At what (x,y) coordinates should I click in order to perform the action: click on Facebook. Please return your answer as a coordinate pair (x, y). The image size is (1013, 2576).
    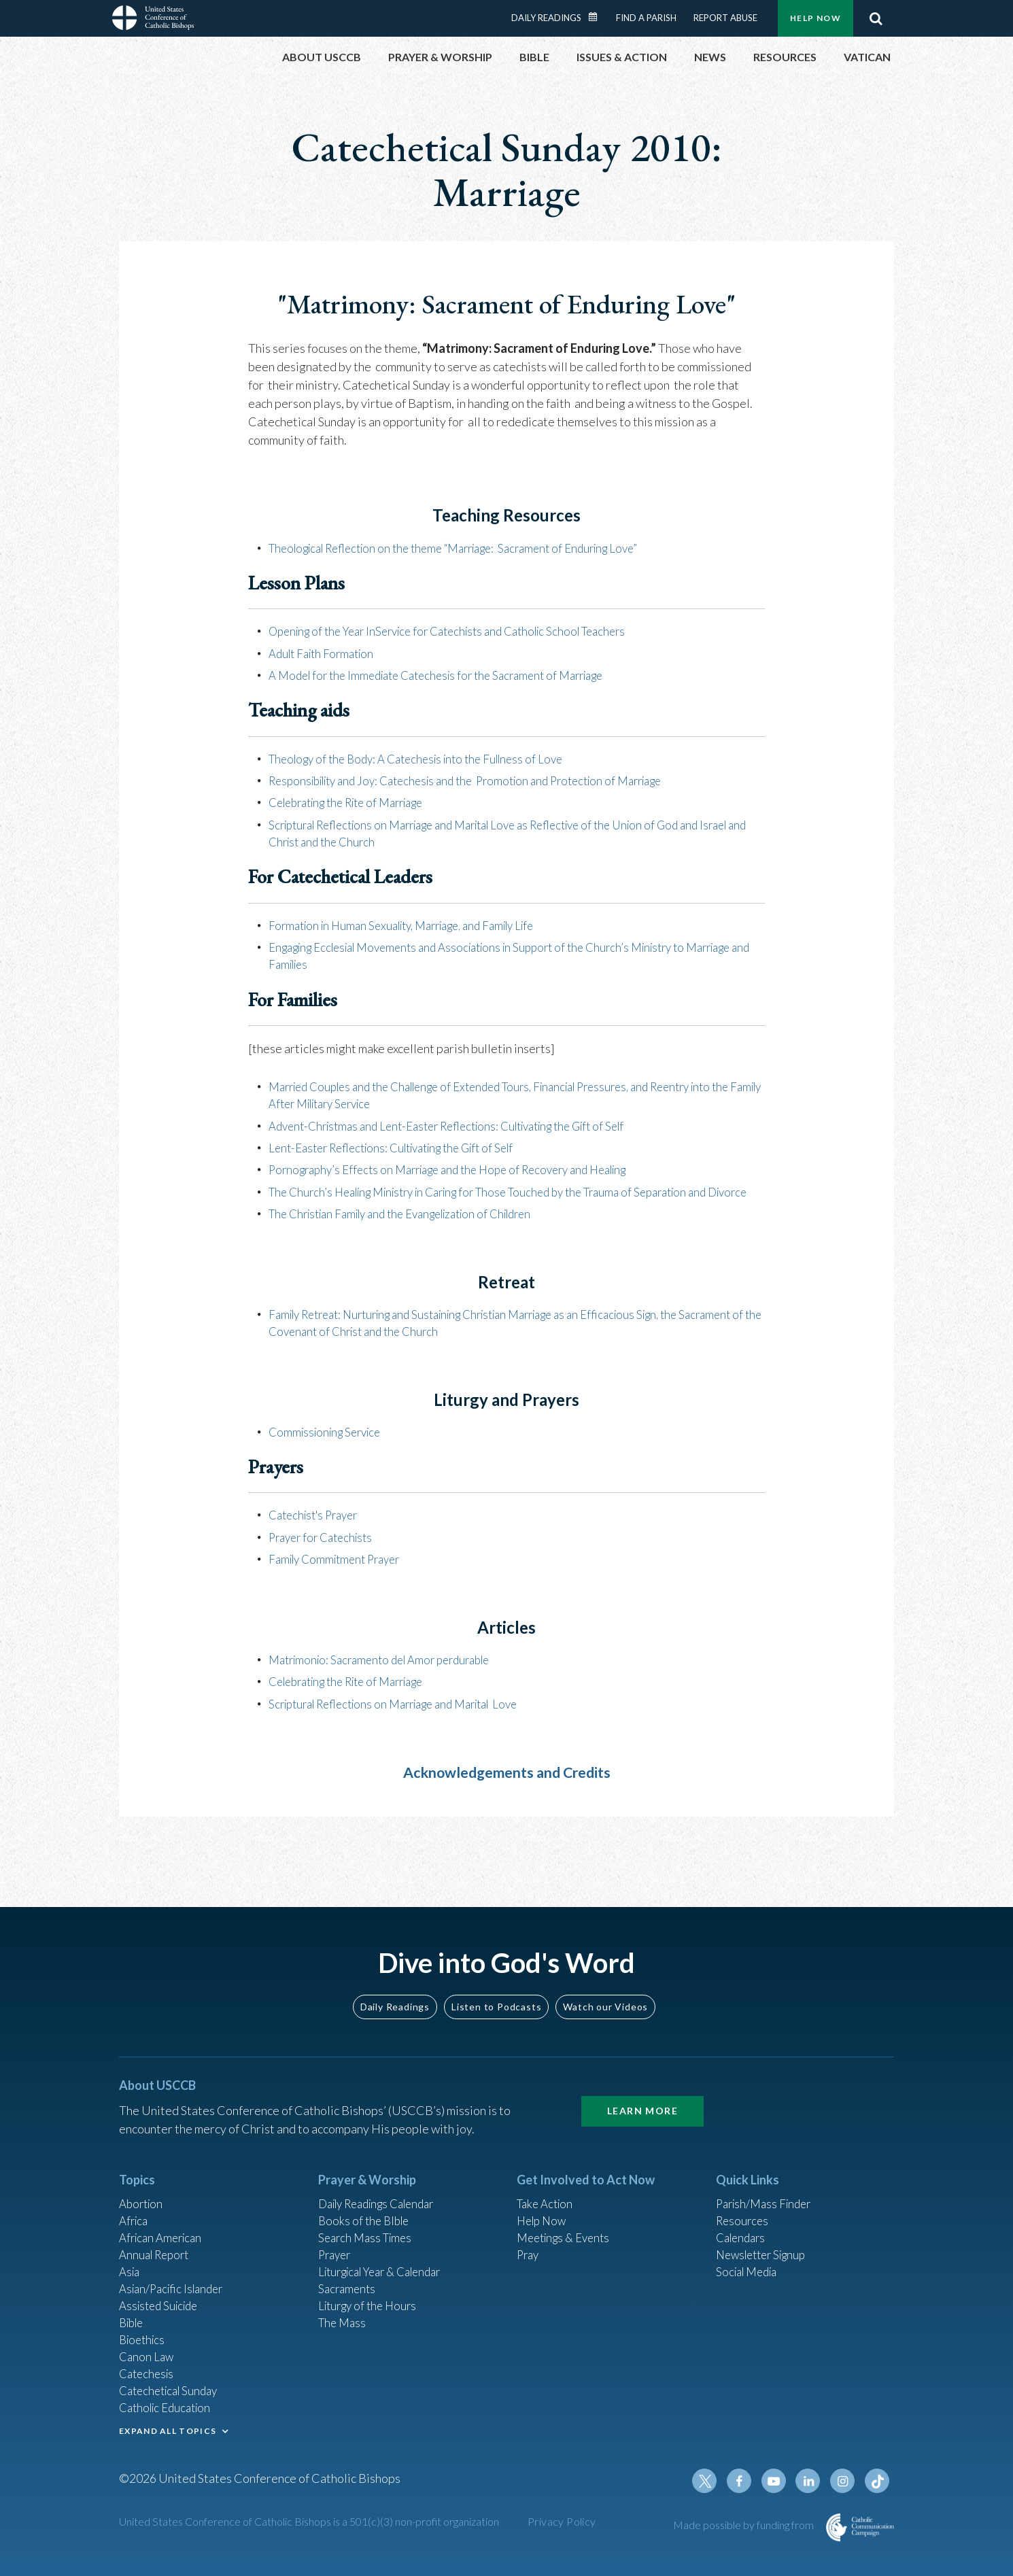
    Looking at the image, I should click on (747, 2481).